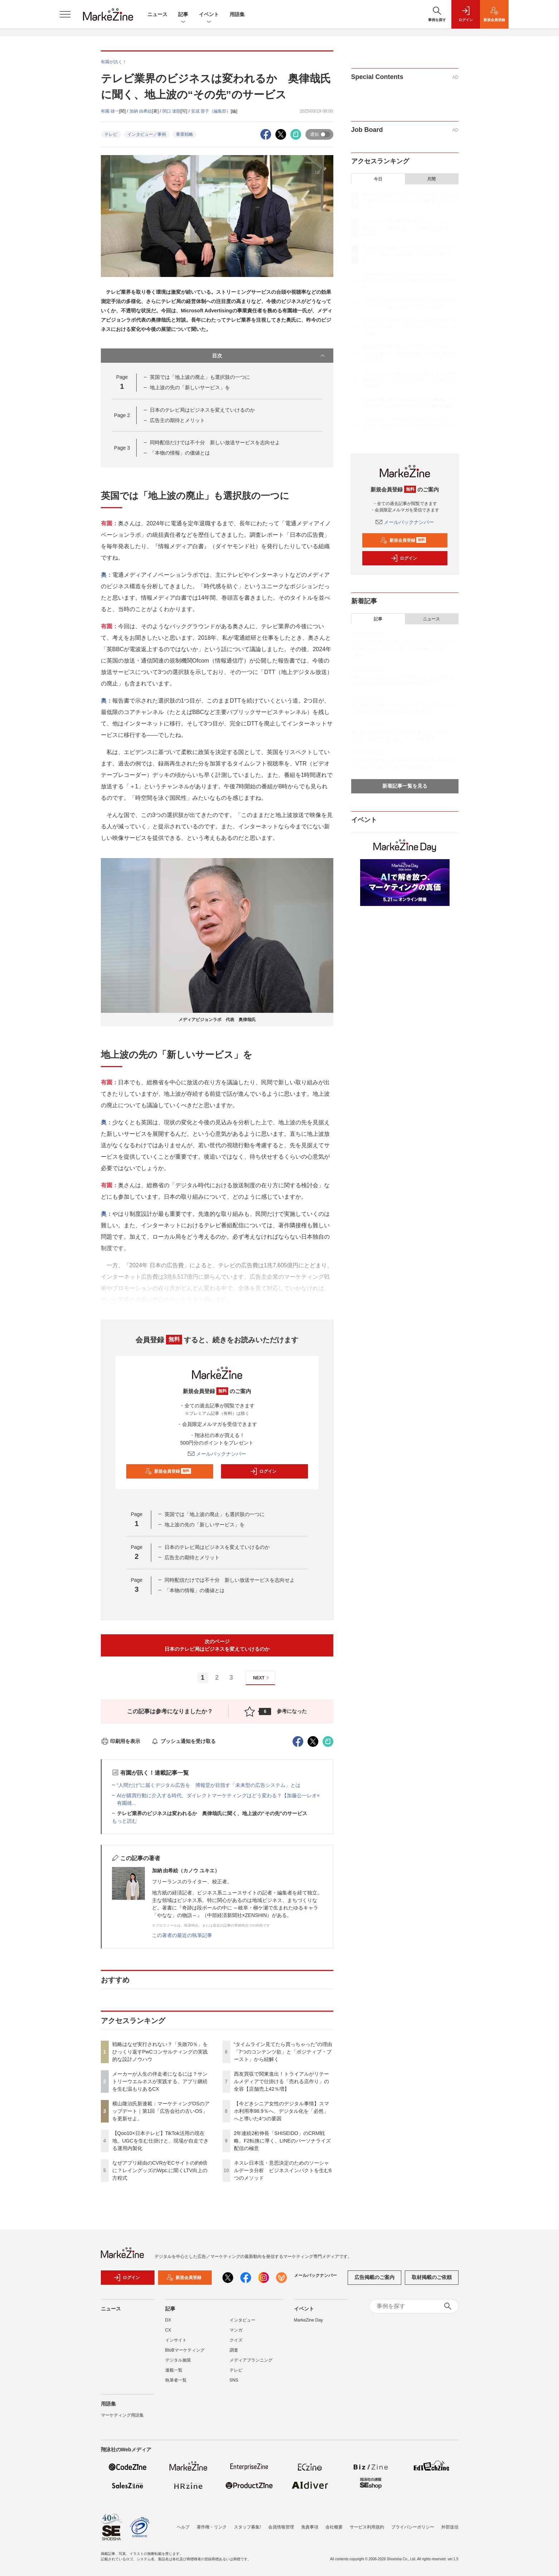  Describe the element at coordinates (450, 2527) in the screenshot. I see `外部送信` at that location.